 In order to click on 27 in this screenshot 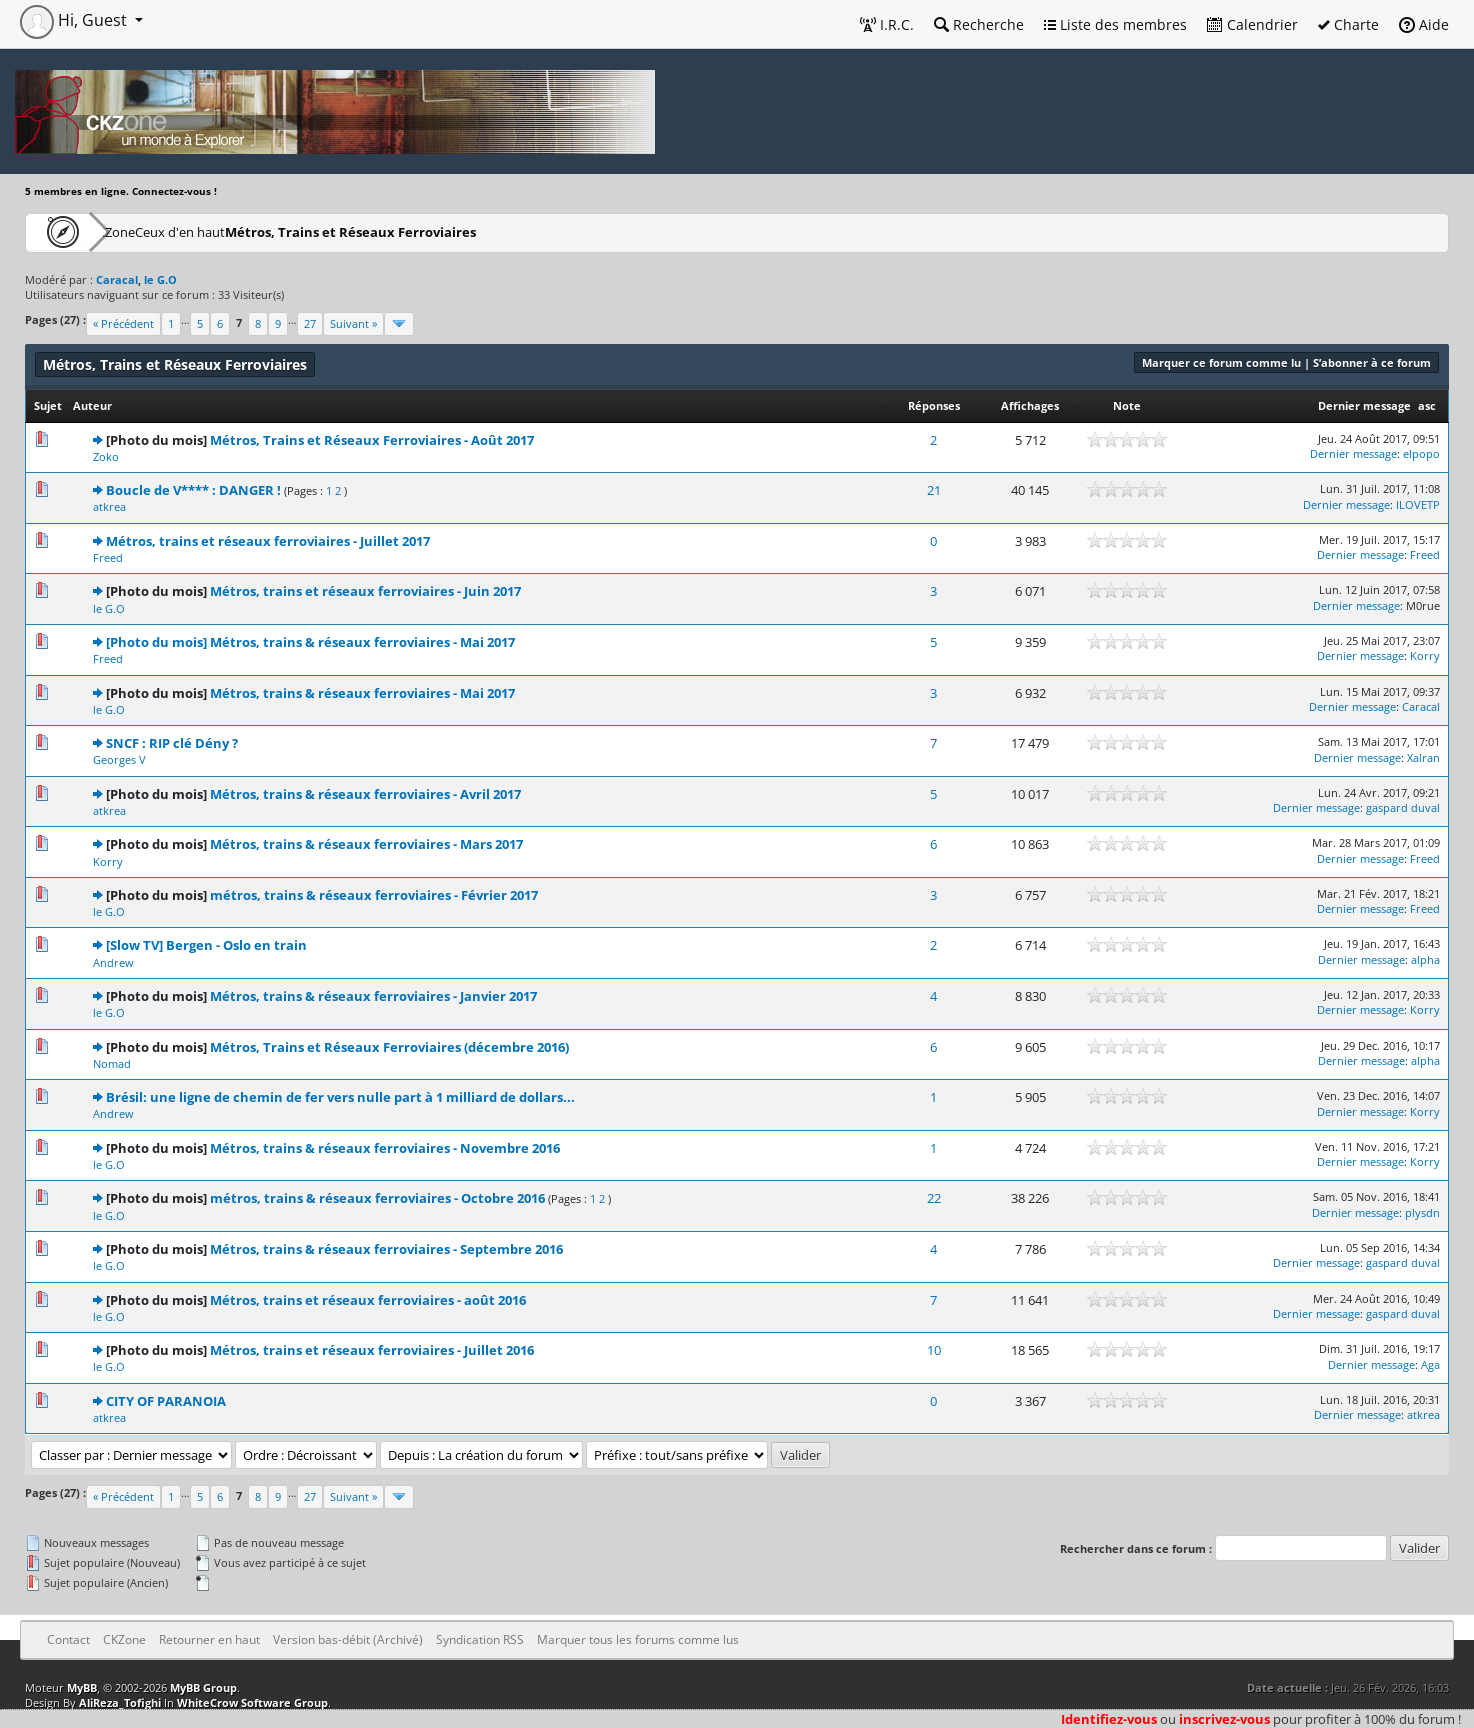, I will do `click(310, 323)`.